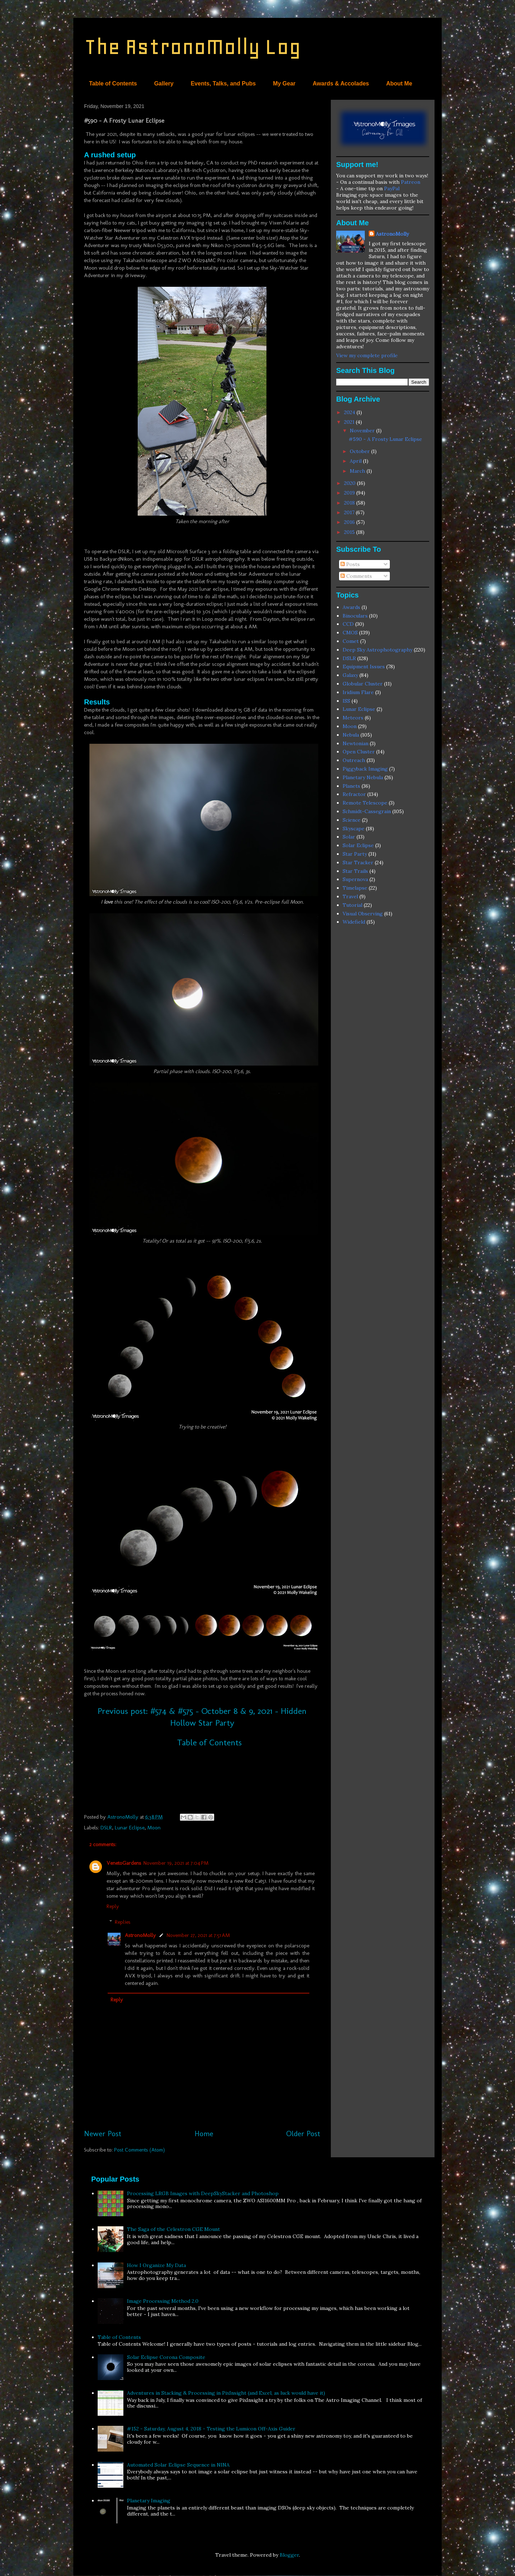  What do you see at coordinates (365, 803) in the screenshot?
I see `Remote Telescope` at bounding box center [365, 803].